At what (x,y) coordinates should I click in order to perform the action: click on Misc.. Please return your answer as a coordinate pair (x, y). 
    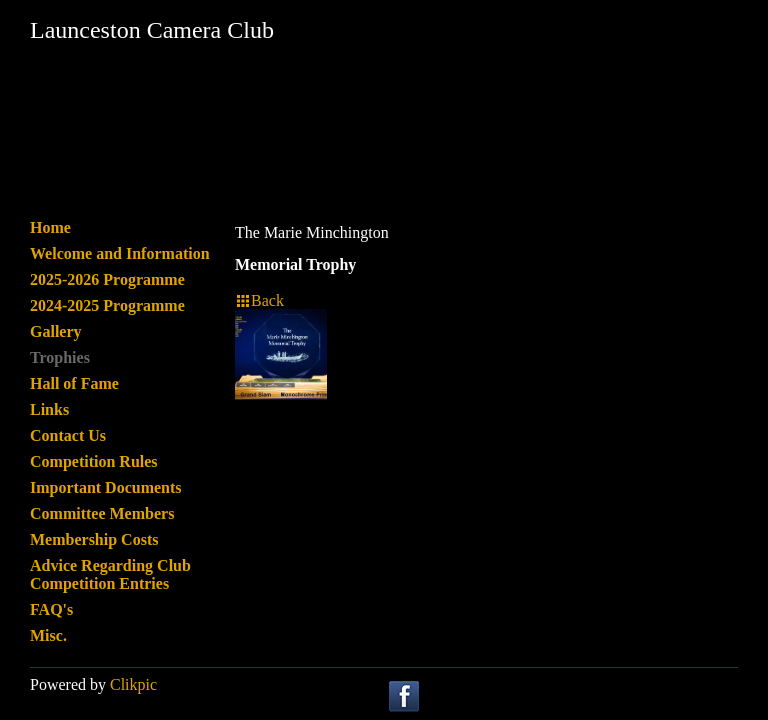
    Looking at the image, I should click on (48, 635).